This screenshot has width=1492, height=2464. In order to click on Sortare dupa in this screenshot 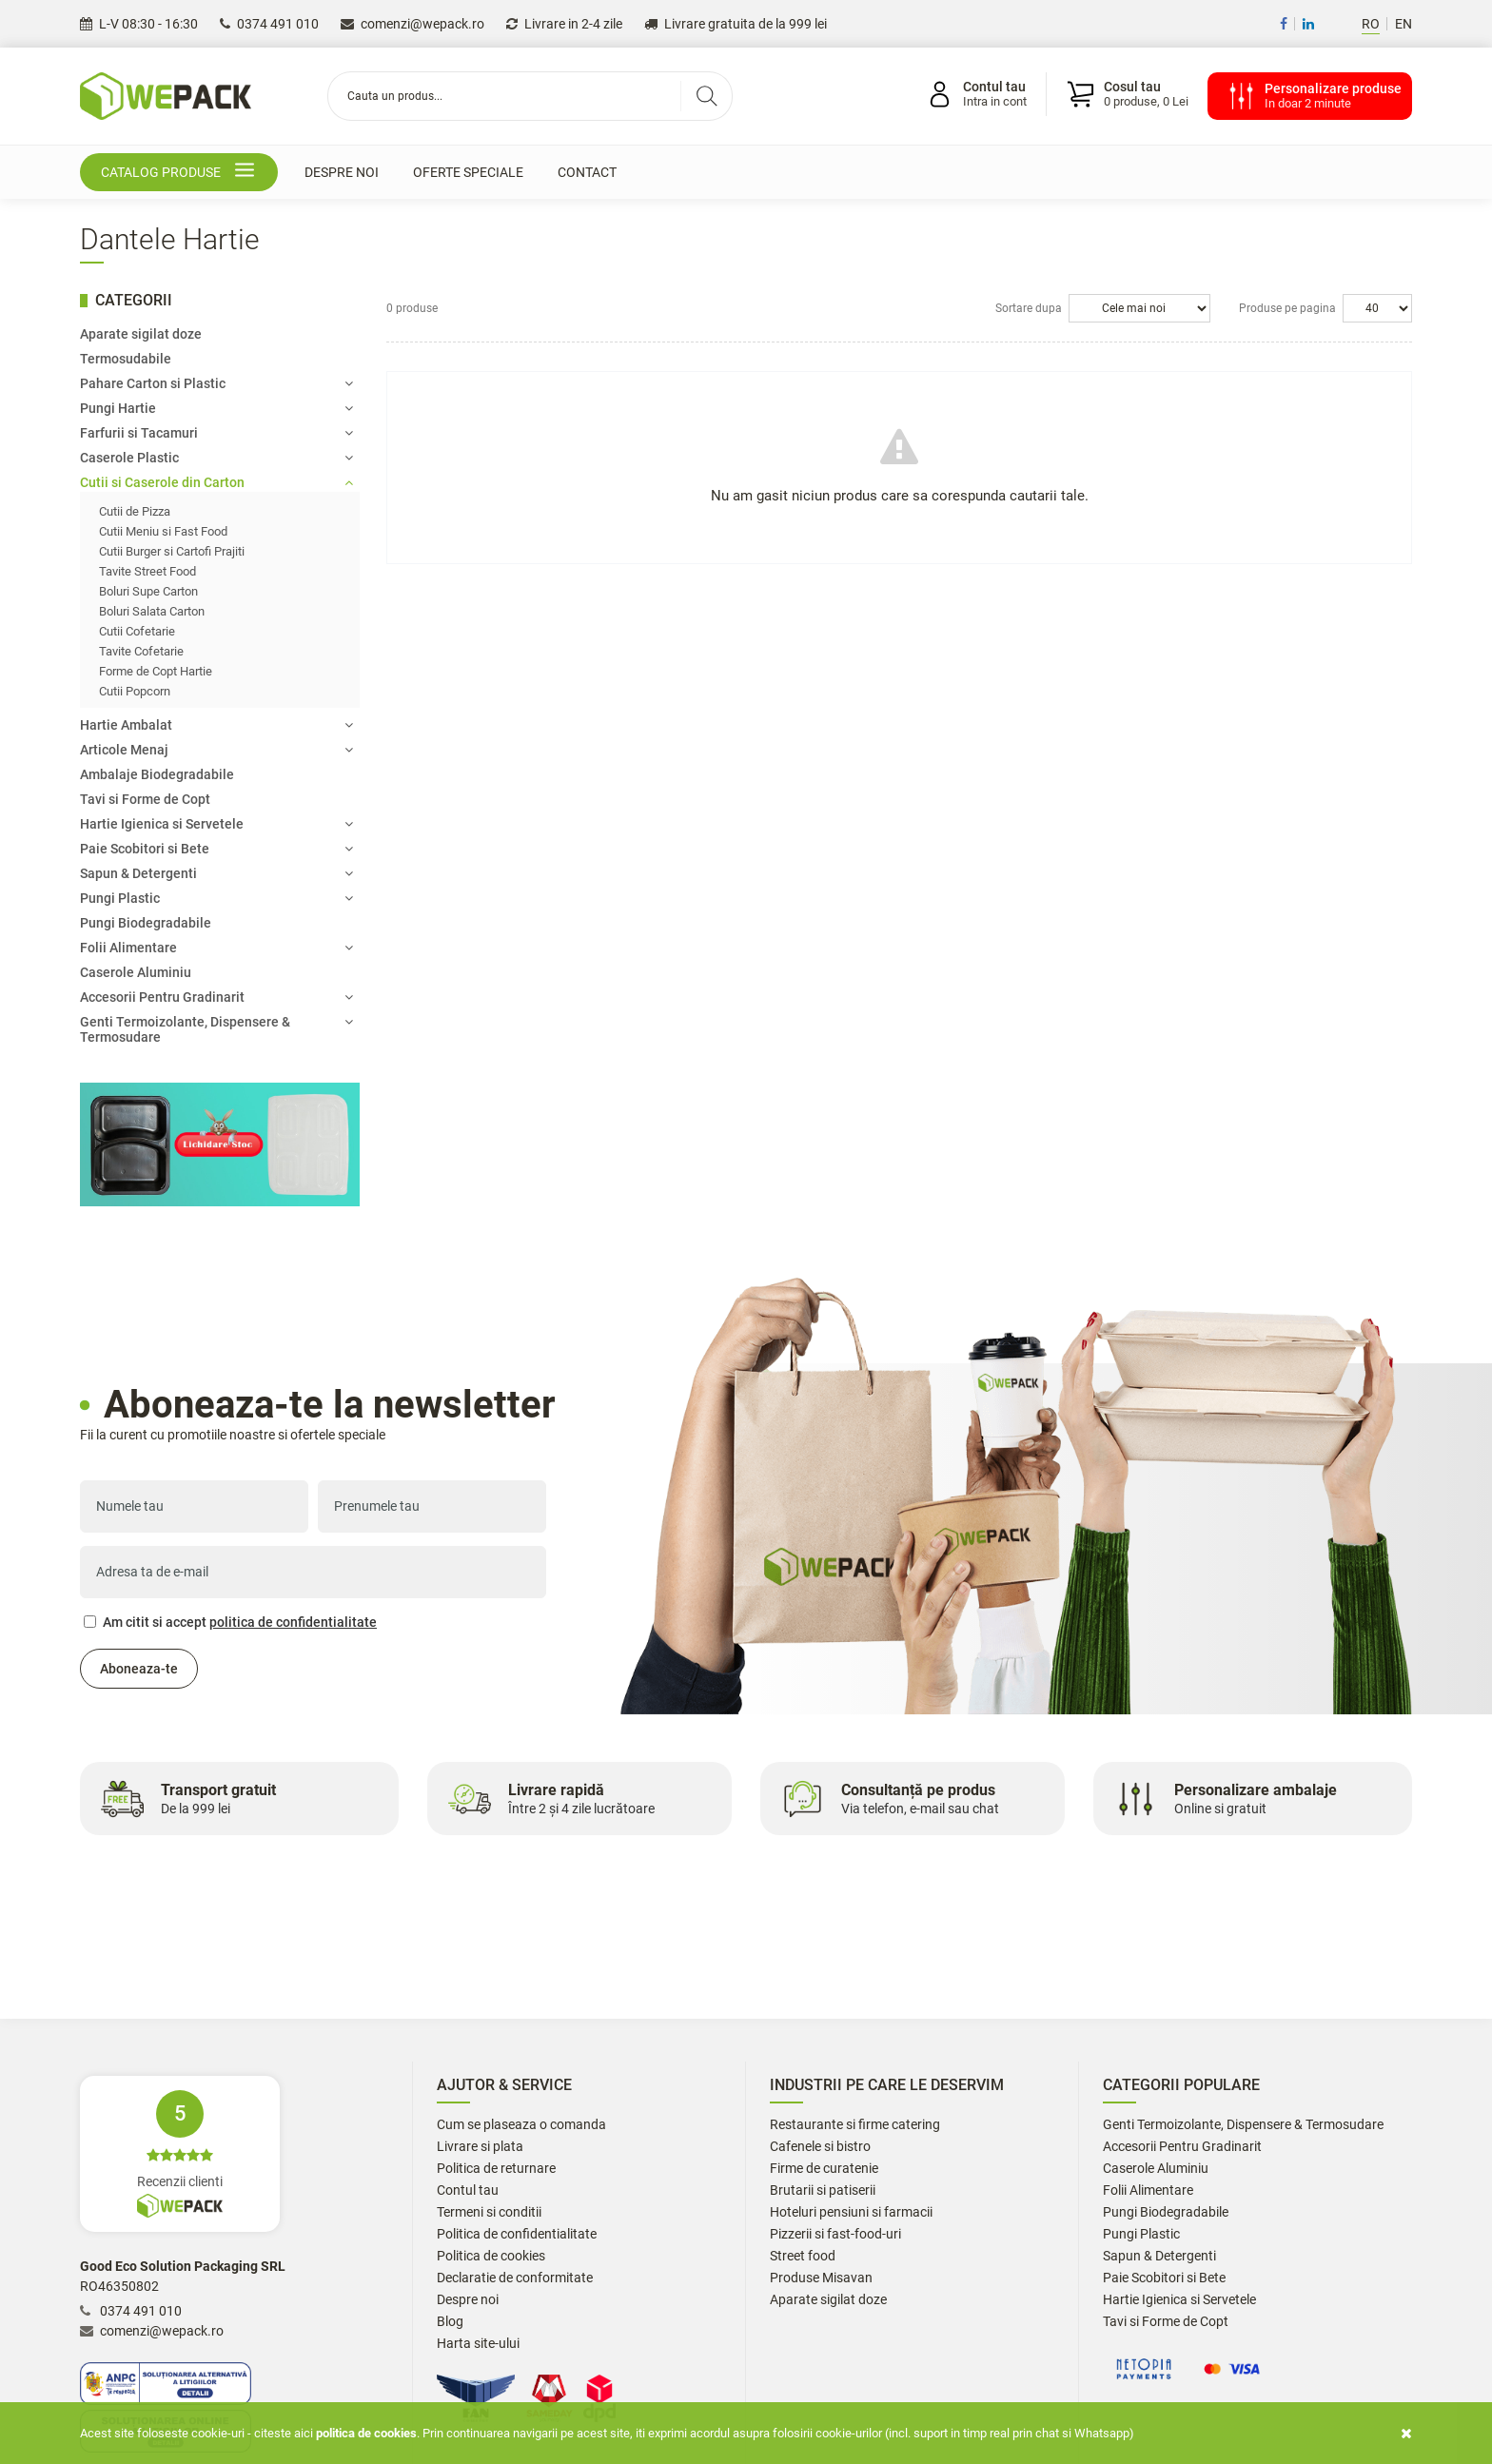, I will do `click(1028, 308)`.